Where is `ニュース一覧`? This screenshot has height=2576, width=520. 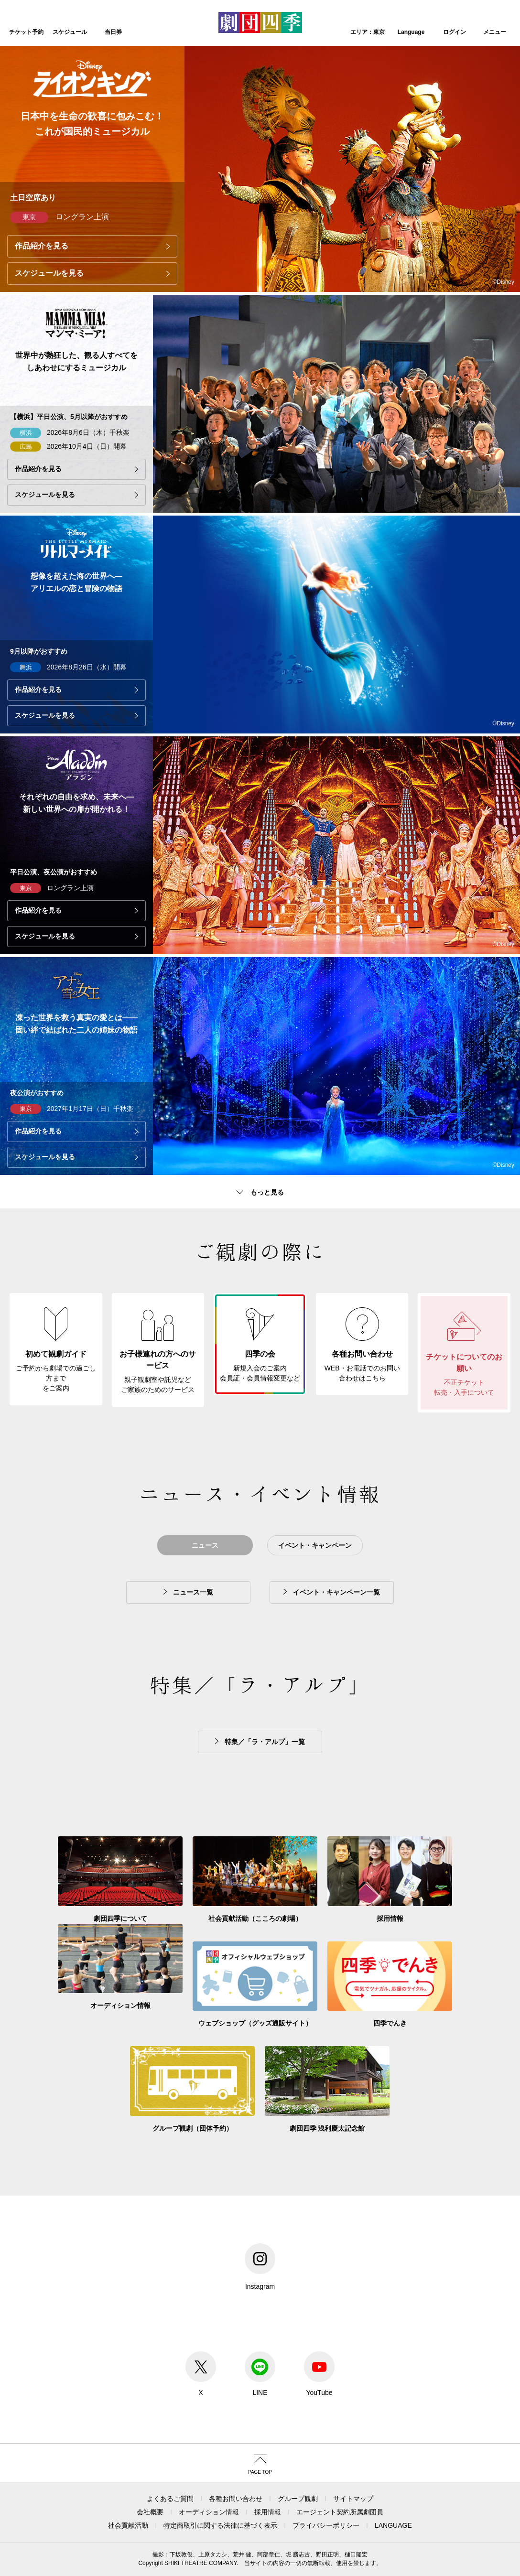 ニュース一覧 is located at coordinates (193, 1592).